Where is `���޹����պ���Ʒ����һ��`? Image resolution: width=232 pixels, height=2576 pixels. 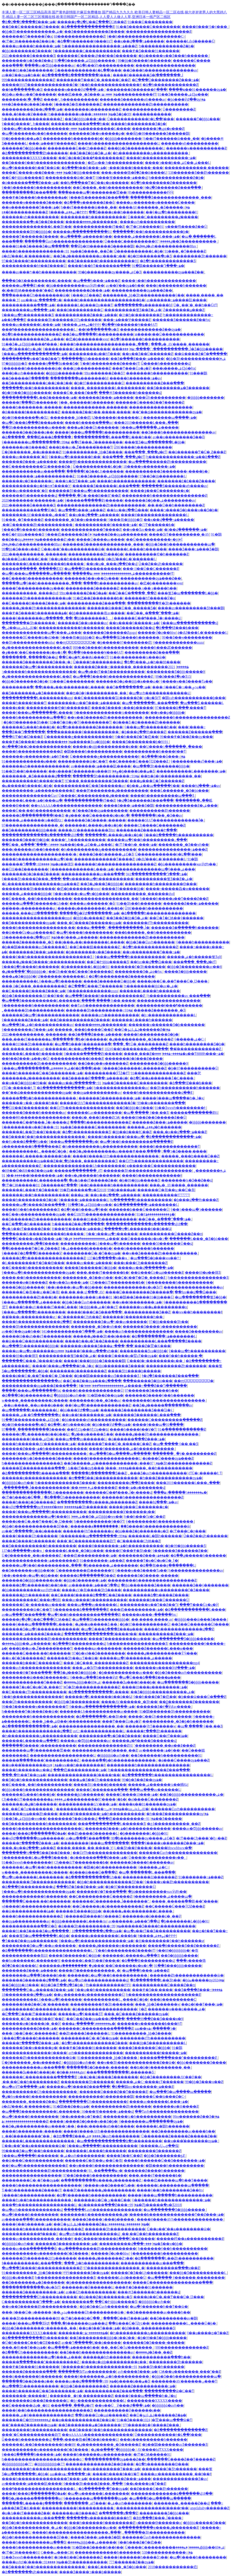 ���޹����պ���Ʒ����һ�� is located at coordinates (34, 1975).